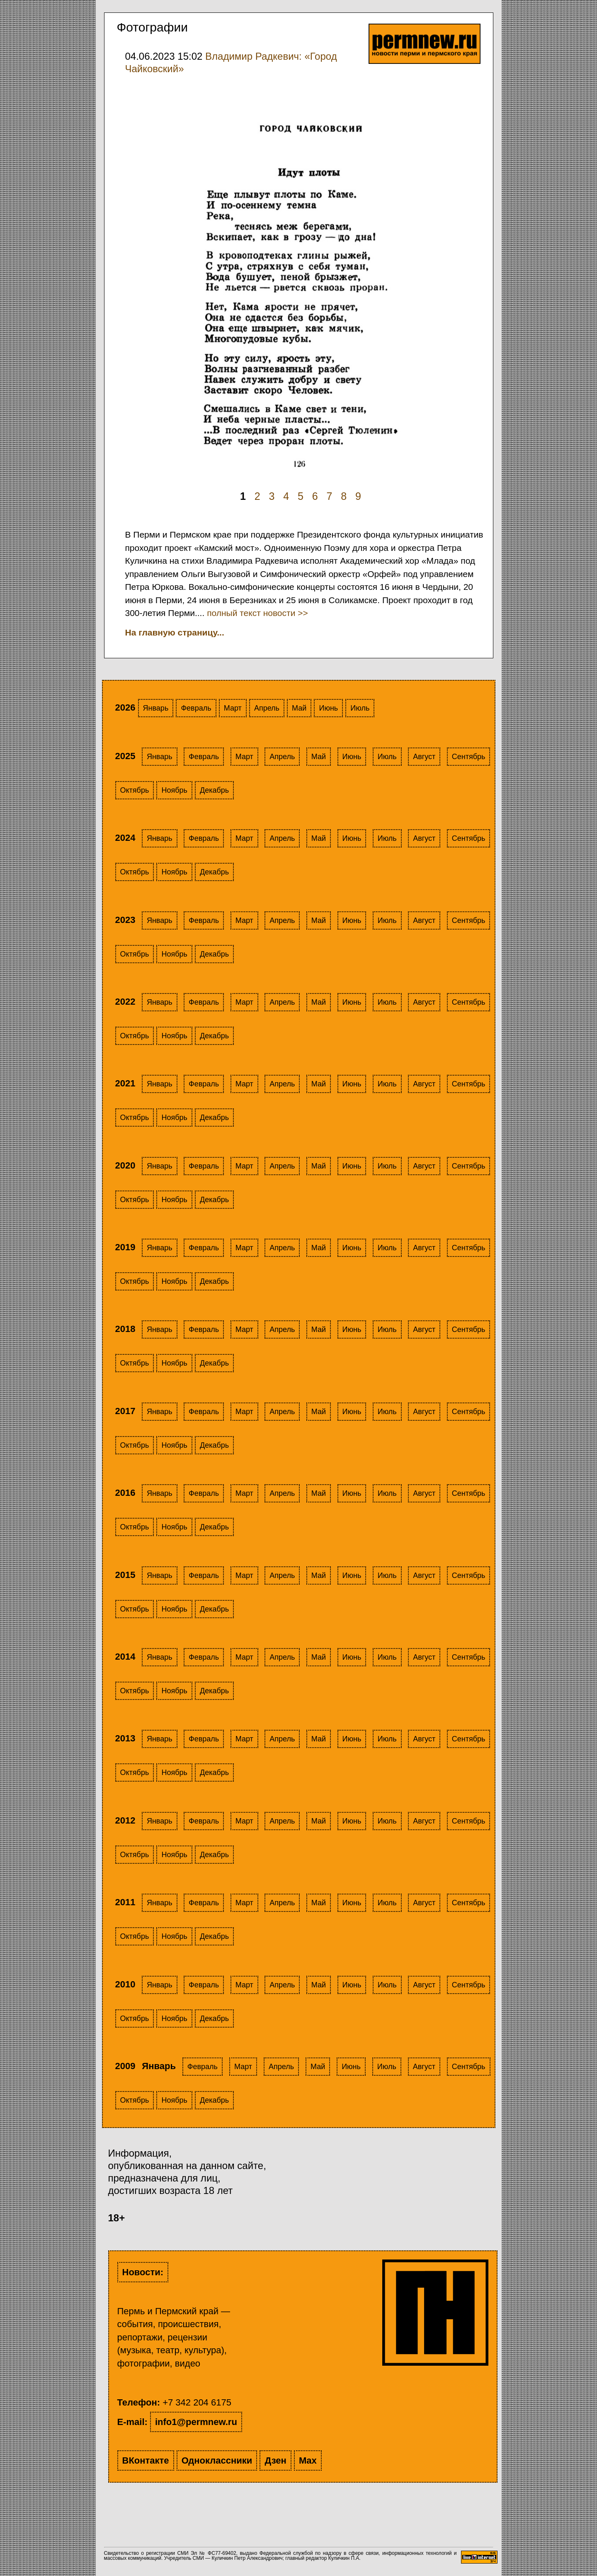  I want to click on Max, so click(308, 2460).